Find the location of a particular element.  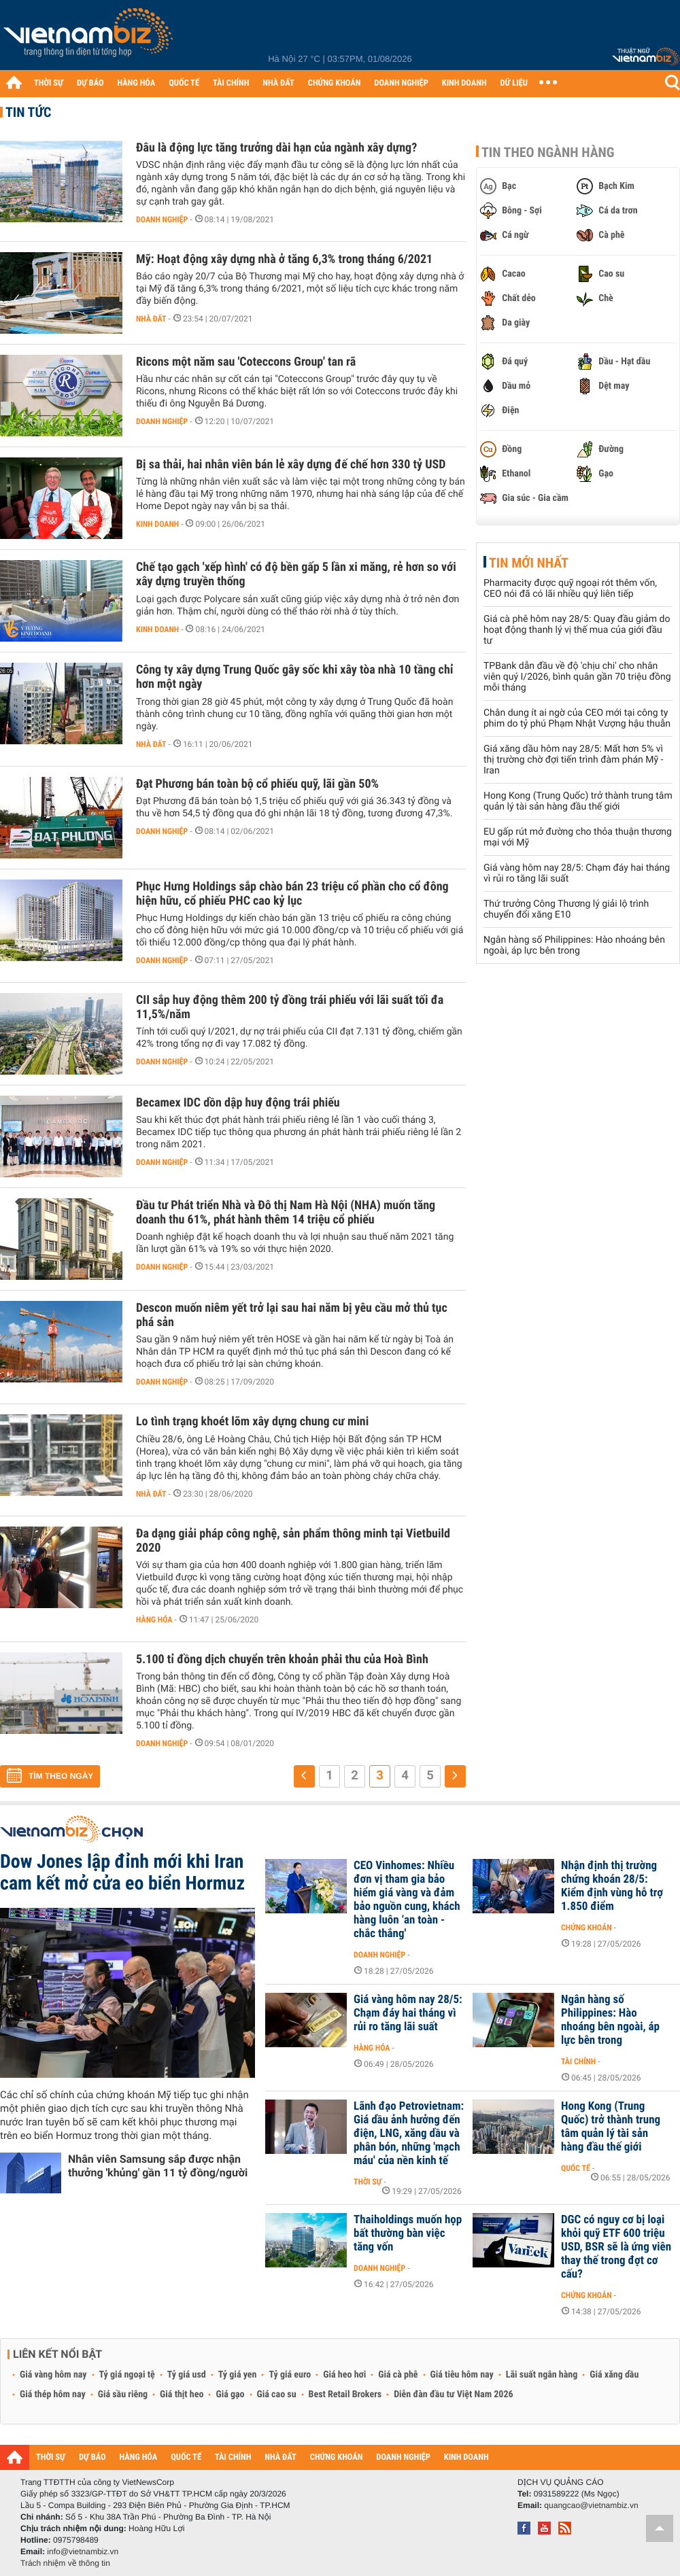

Quốc tế is located at coordinates (575, 2168).